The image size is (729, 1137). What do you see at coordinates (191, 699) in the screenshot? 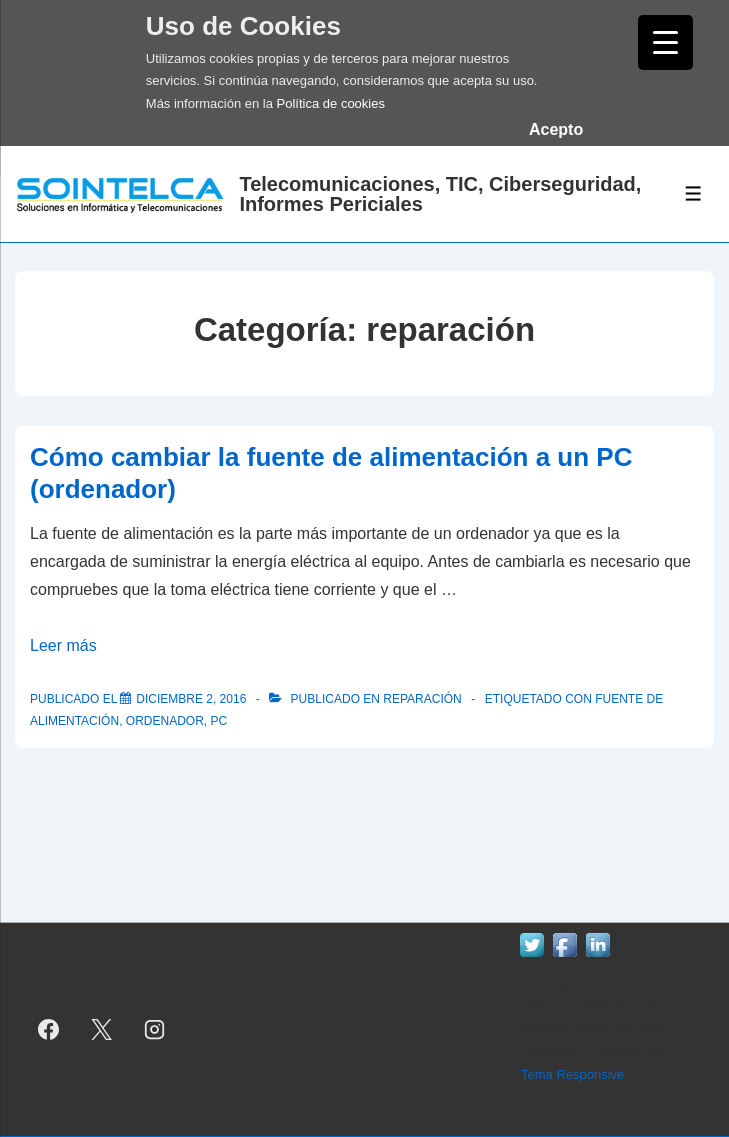
I see `[Cómo cambiar la fuente de alimentación a un PC (ordenador)]` at bounding box center [191, 699].